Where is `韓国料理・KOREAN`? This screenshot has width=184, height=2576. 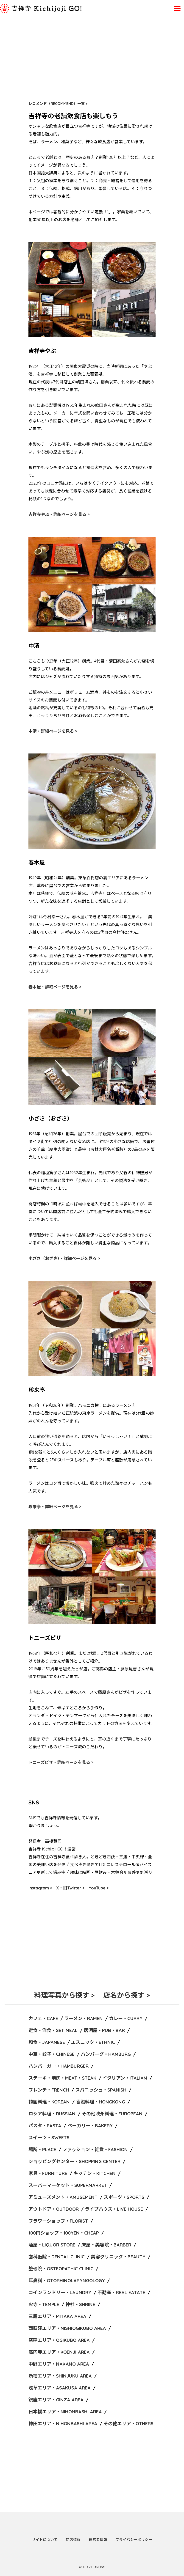
韓国料理・KOREAN is located at coordinates (49, 2102).